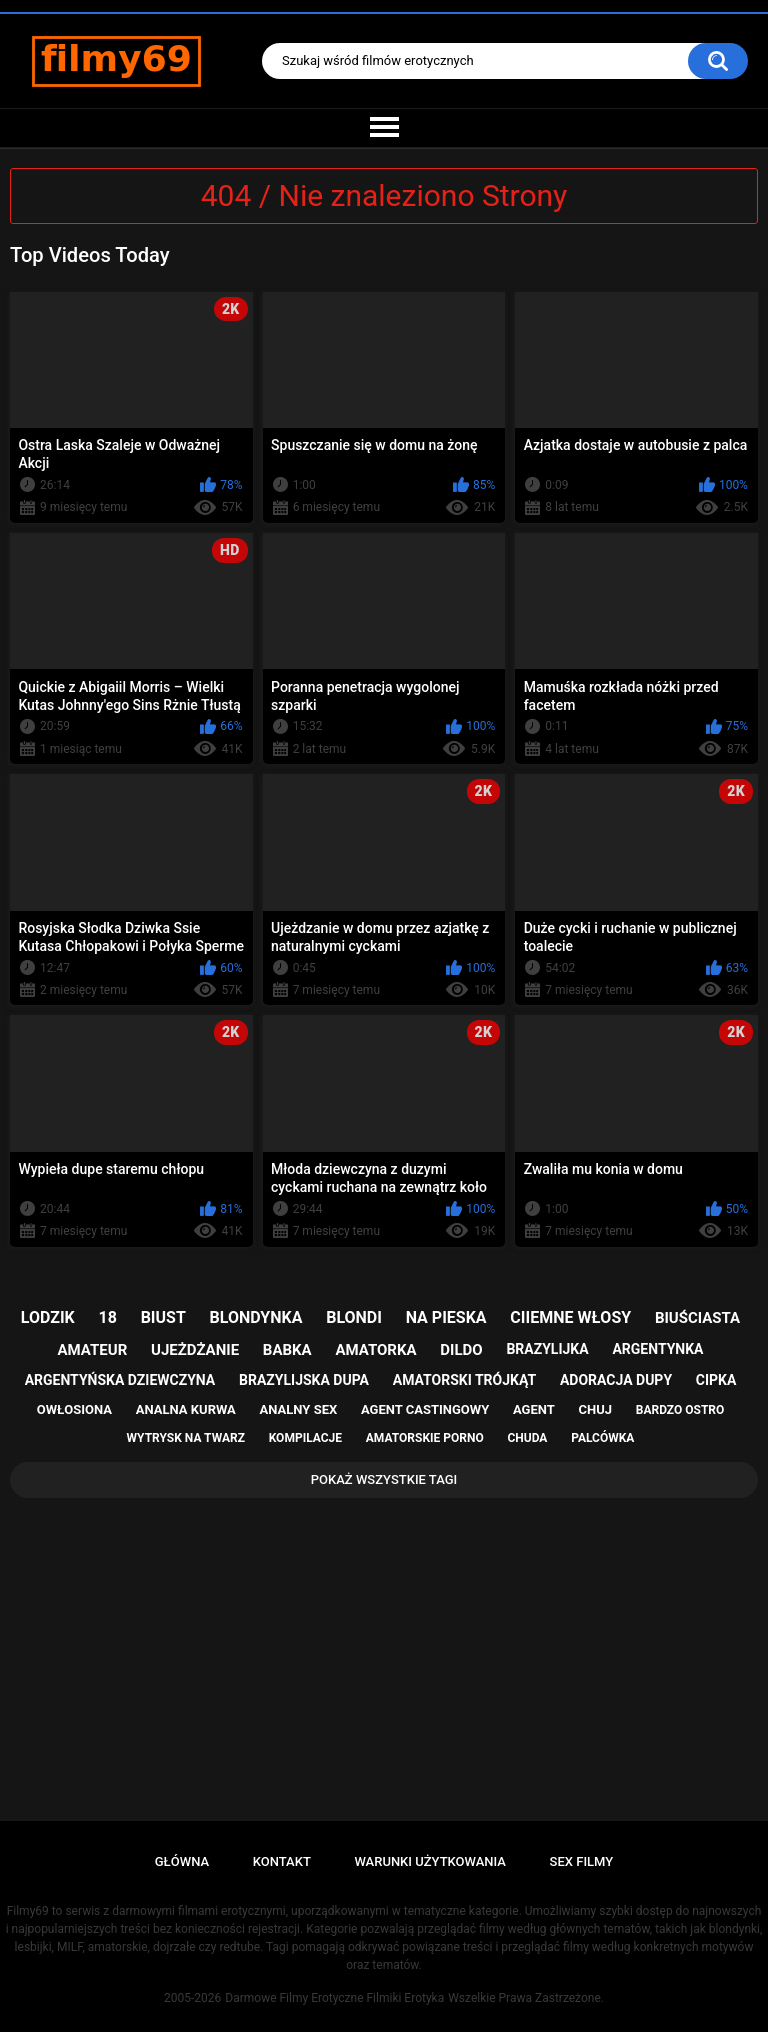  What do you see at coordinates (657, 1349) in the screenshot?
I see `argentynka` at bounding box center [657, 1349].